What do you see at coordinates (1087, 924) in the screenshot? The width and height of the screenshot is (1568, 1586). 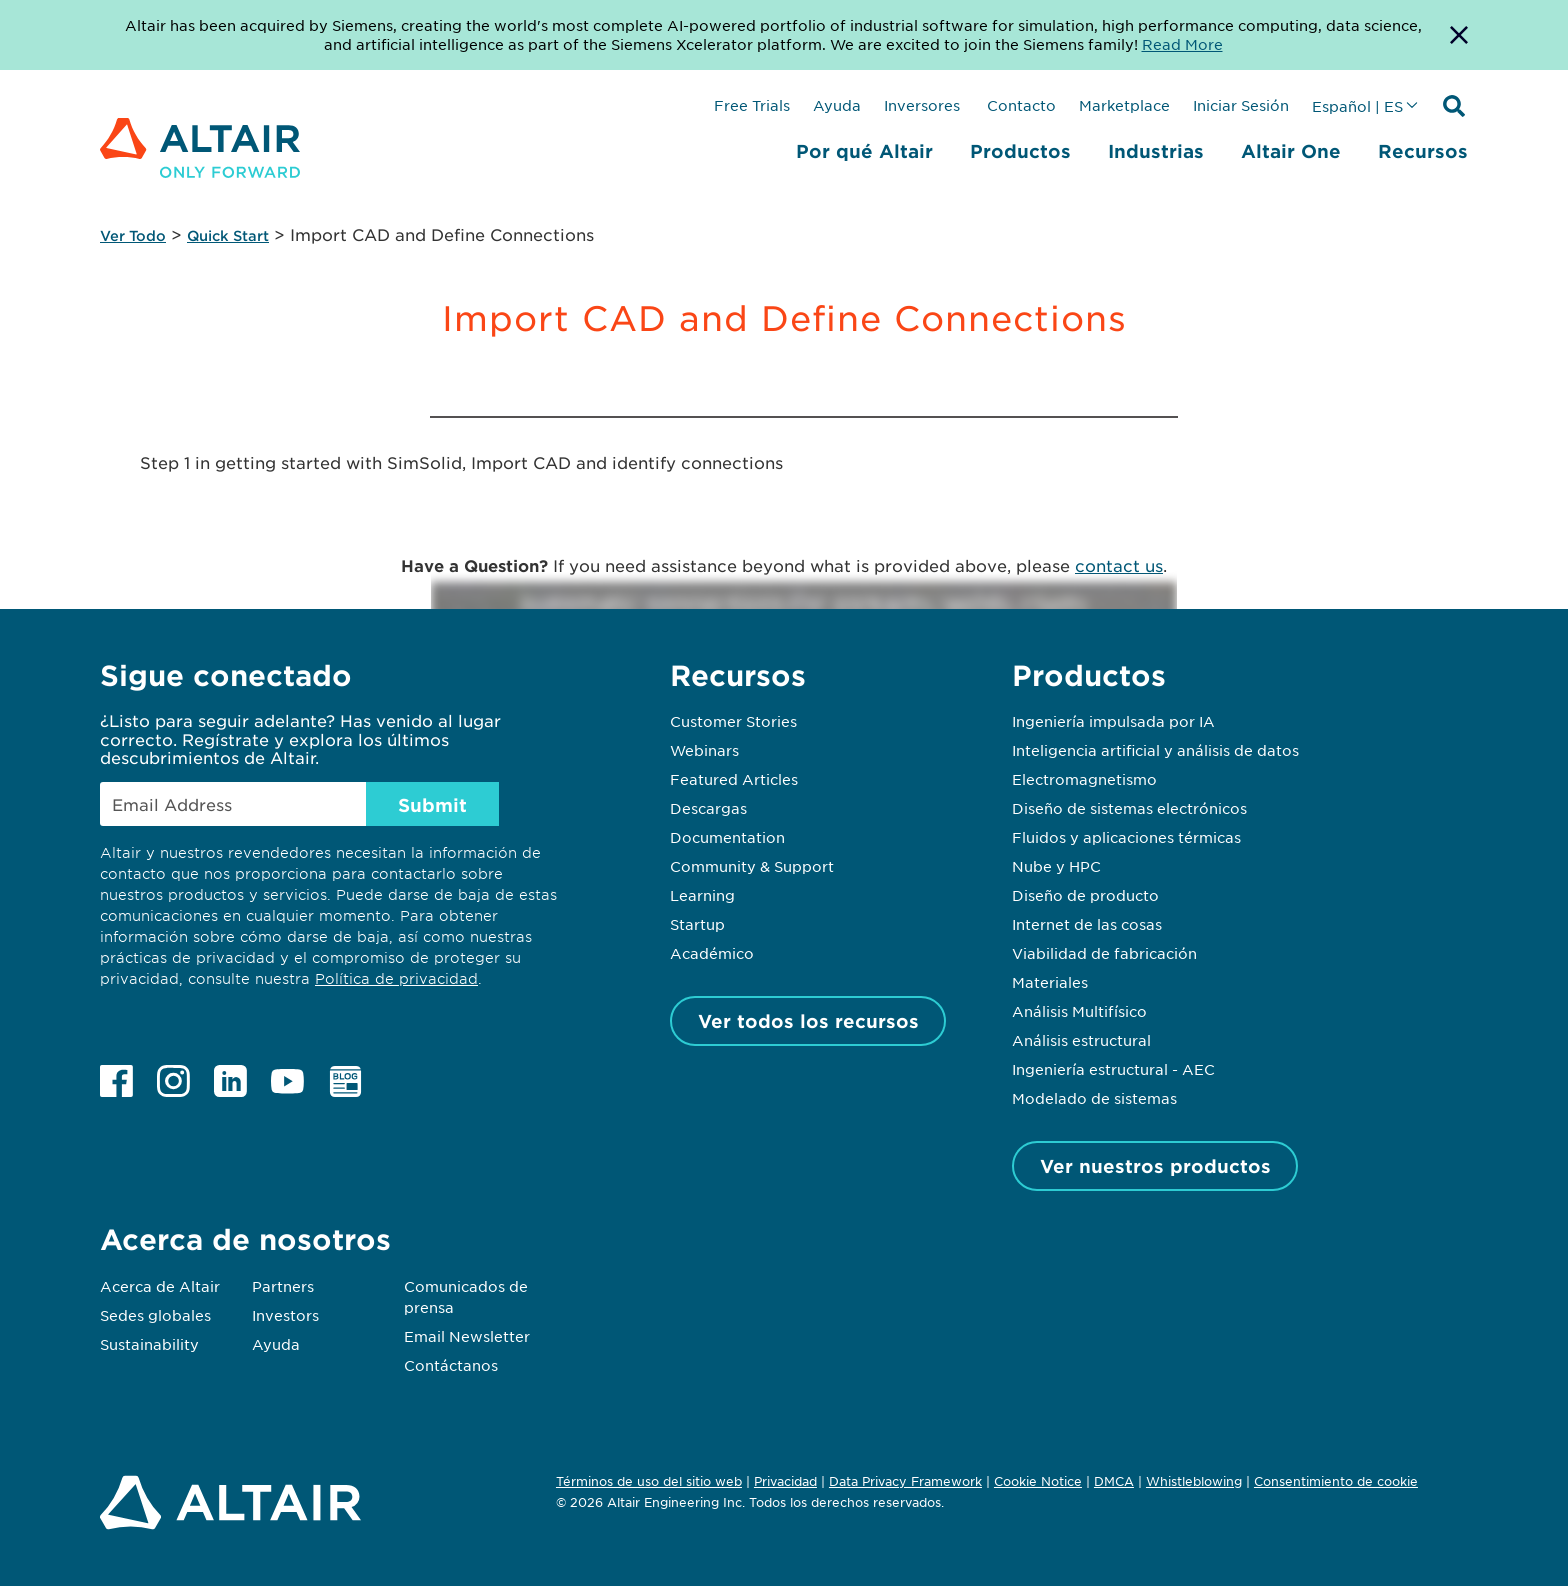 I see `Internet de las cosas` at bounding box center [1087, 924].